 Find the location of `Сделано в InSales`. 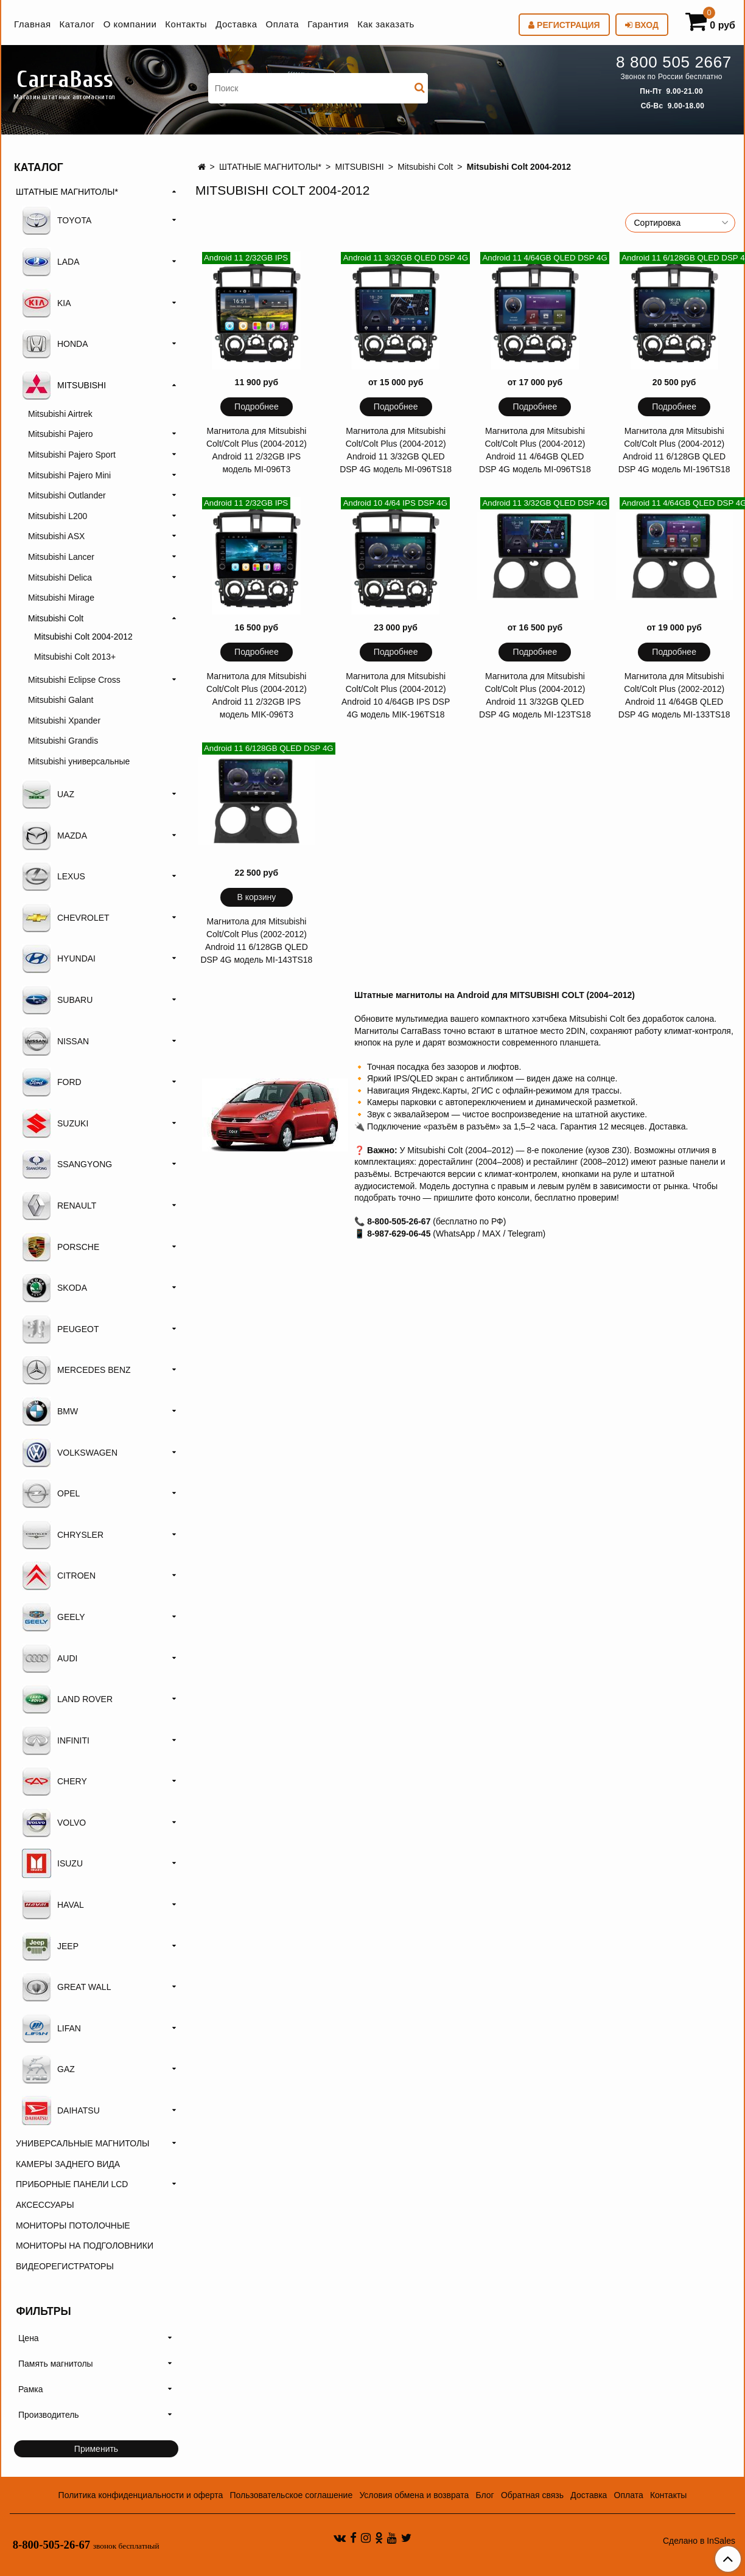

Сделано в InSales is located at coordinates (699, 2540).